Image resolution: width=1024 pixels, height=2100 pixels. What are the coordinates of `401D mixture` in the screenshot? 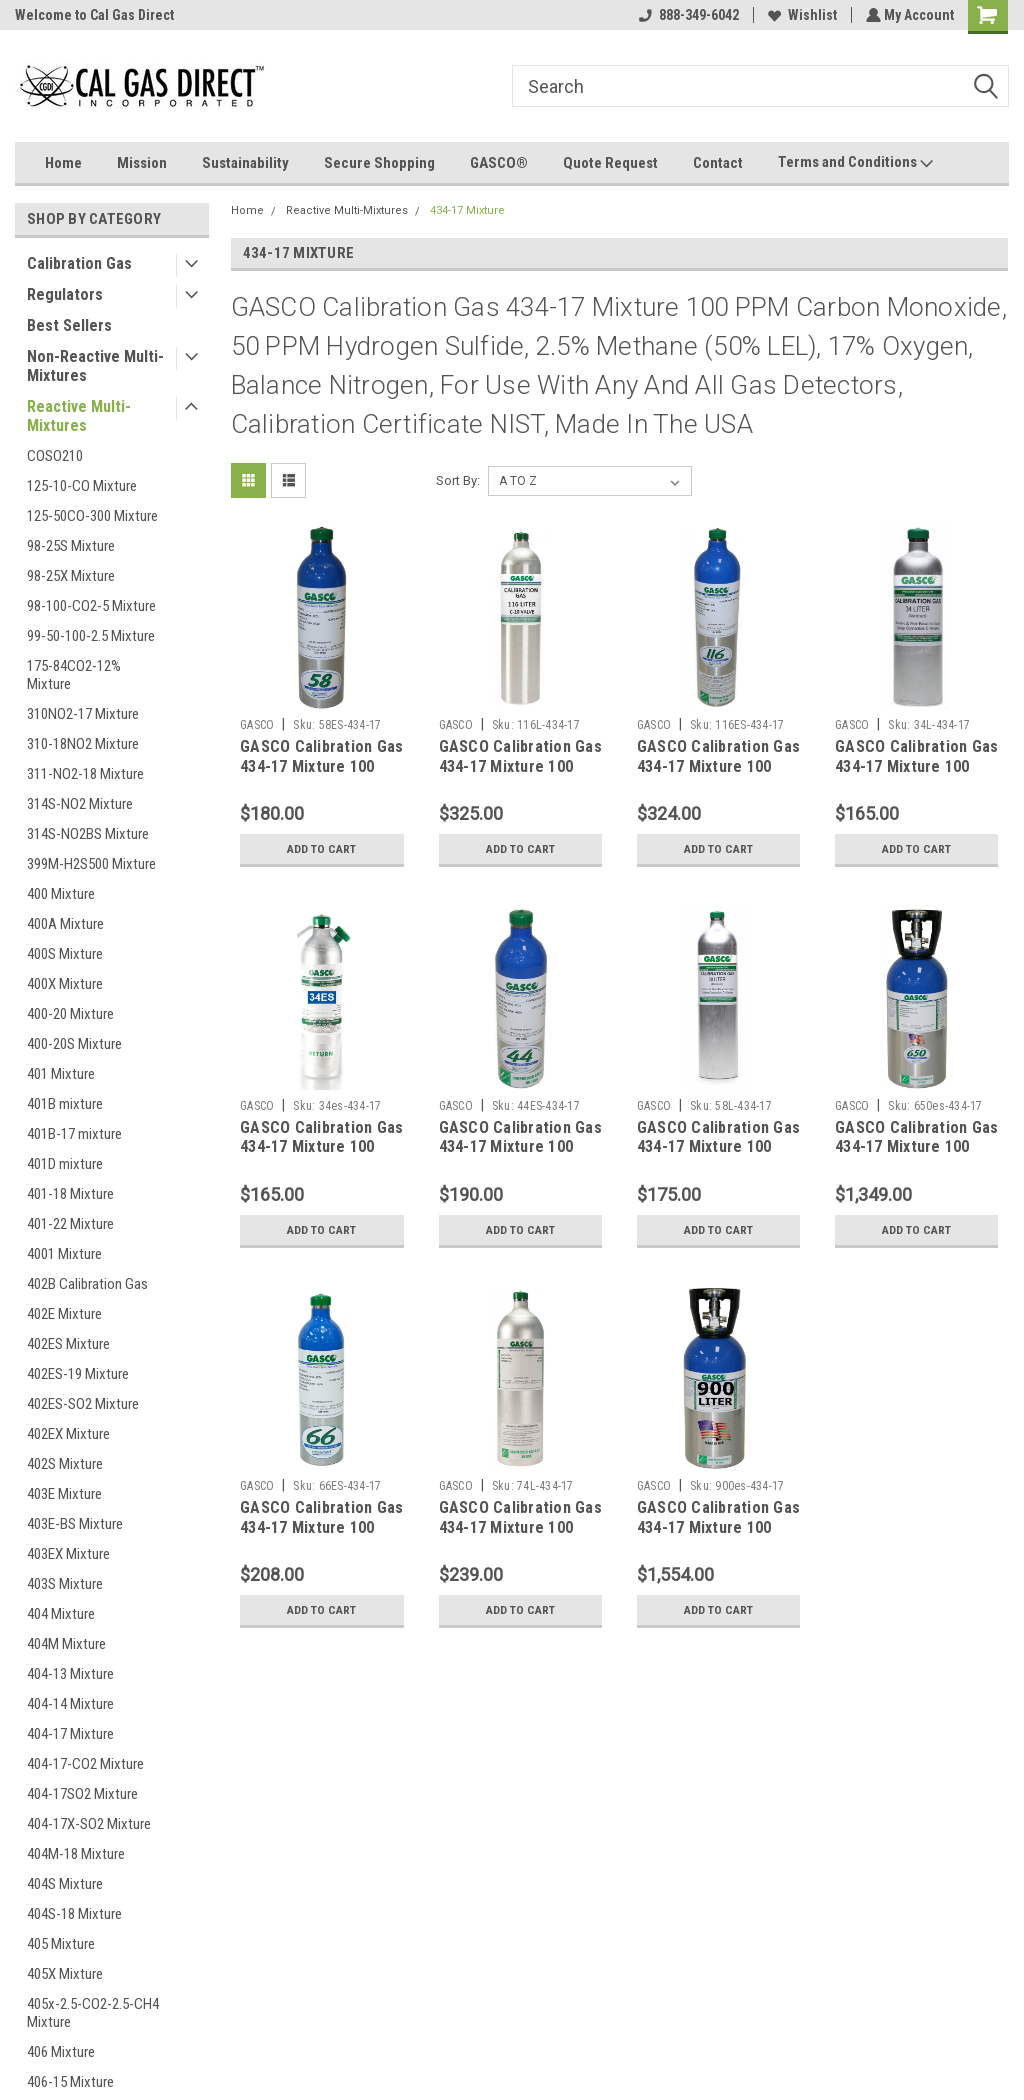 It's located at (65, 1164).